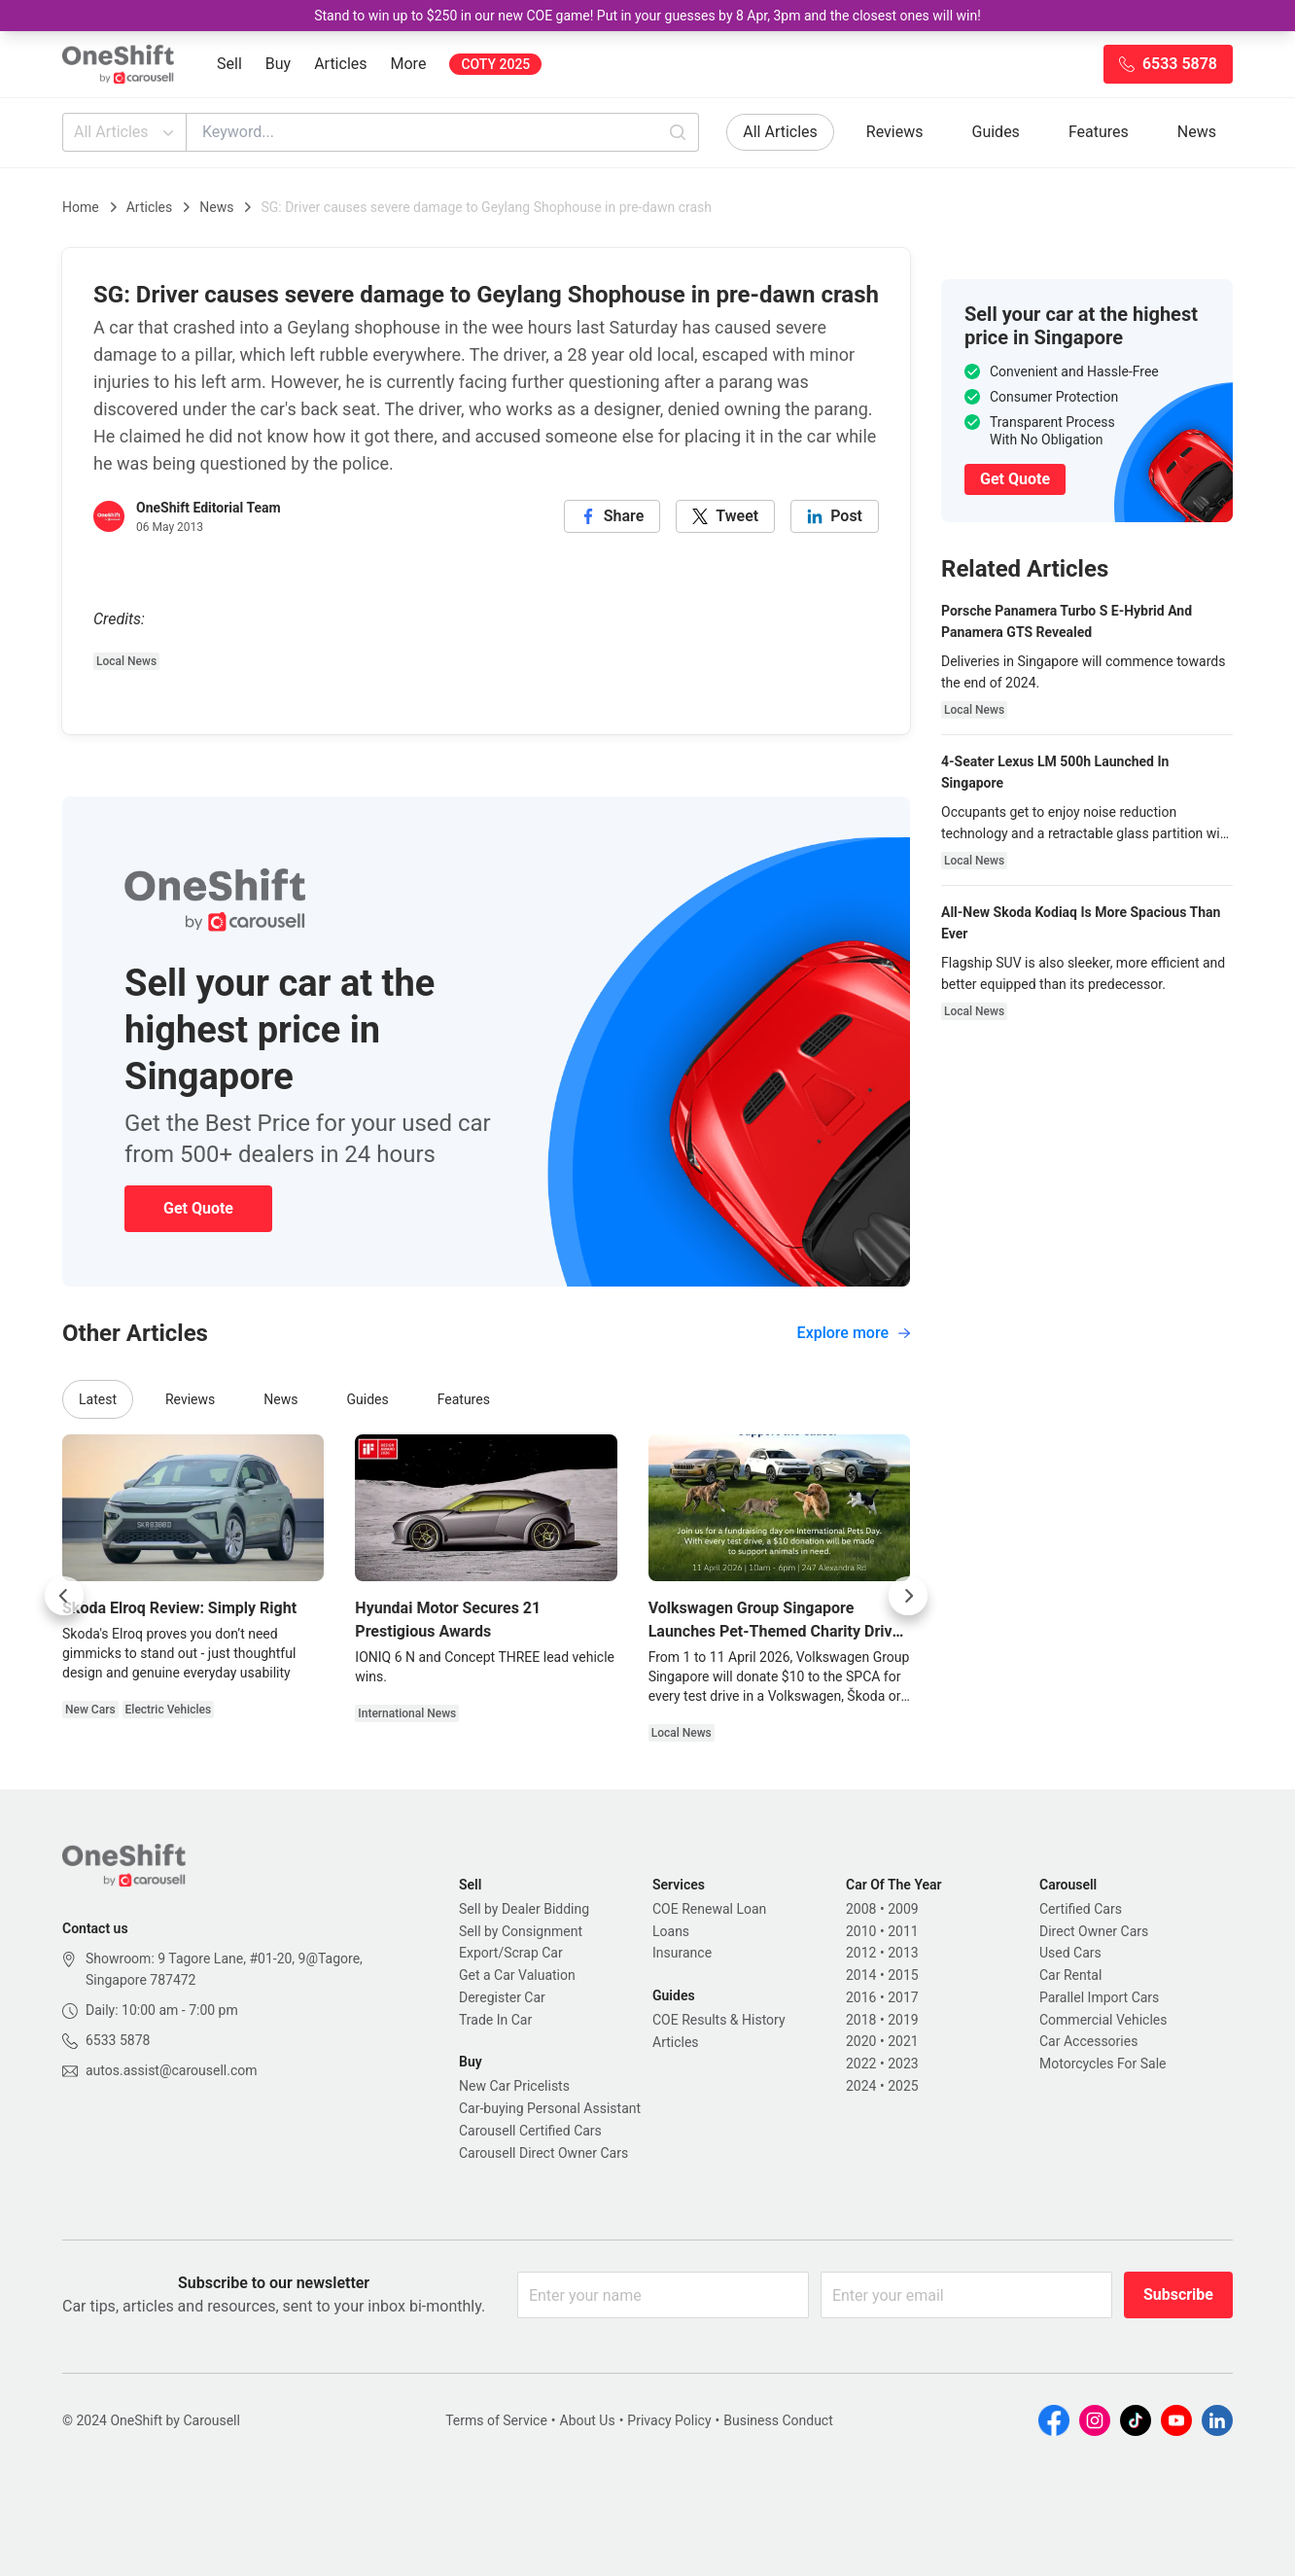 The image size is (1295, 2576). What do you see at coordinates (1196, 132) in the screenshot?
I see `News` at bounding box center [1196, 132].